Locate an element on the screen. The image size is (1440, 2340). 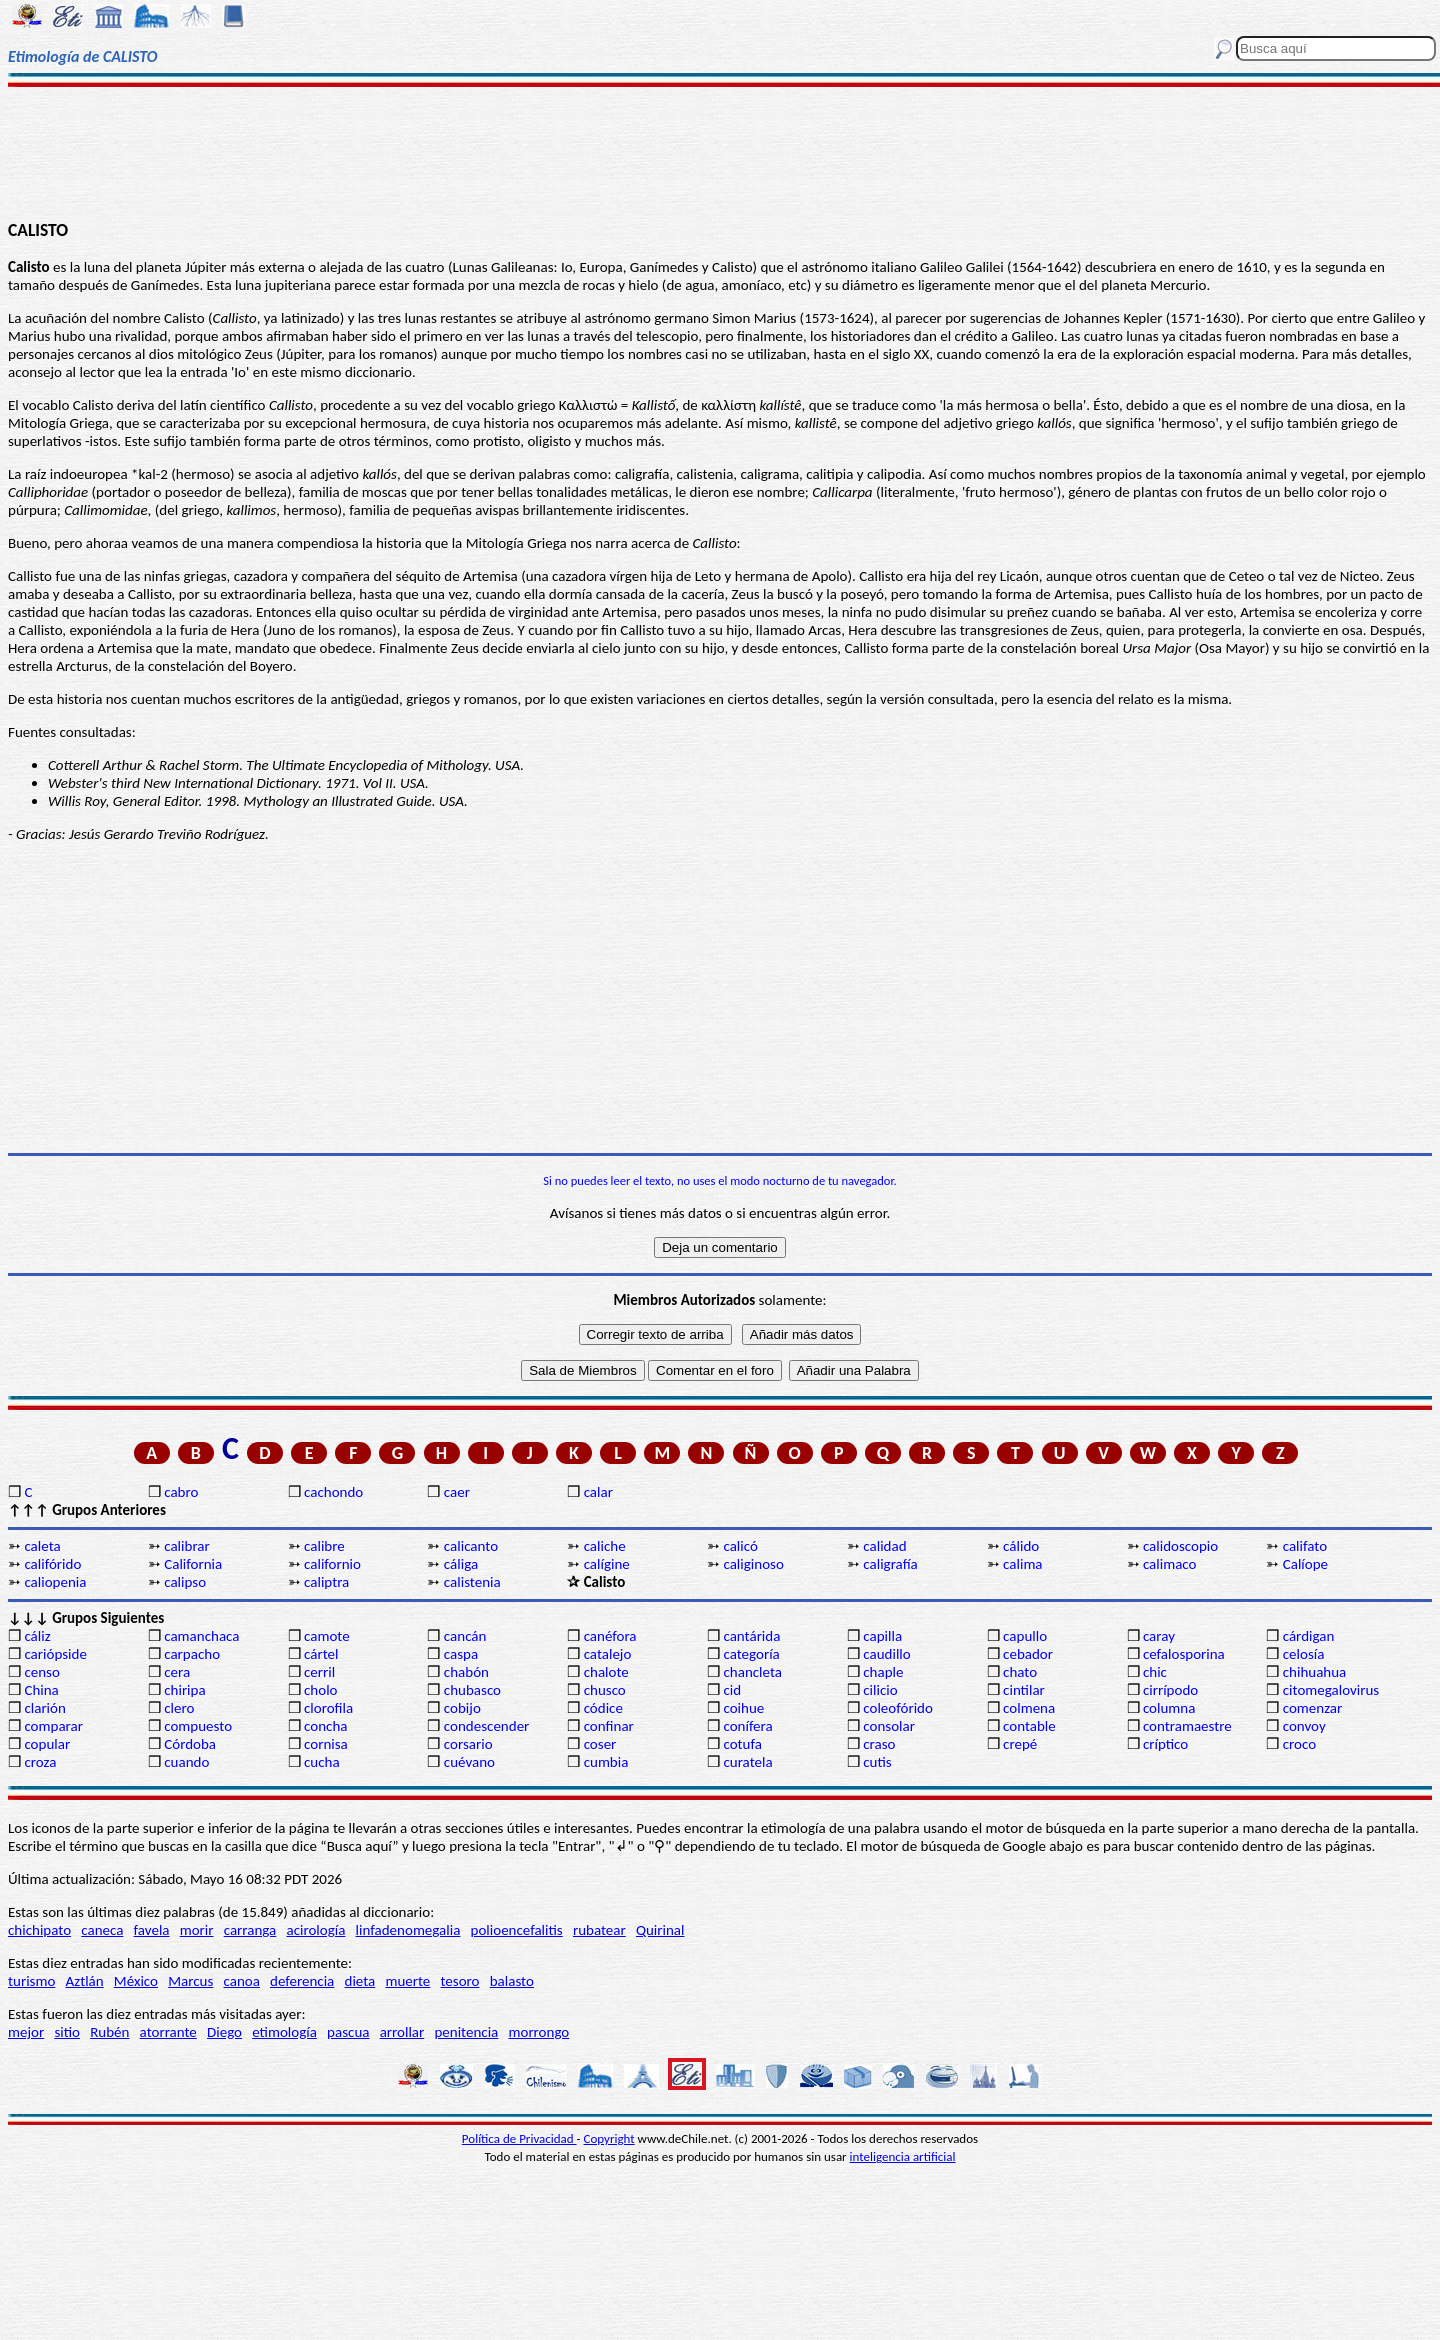
atorrante is located at coordinates (168, 2032).